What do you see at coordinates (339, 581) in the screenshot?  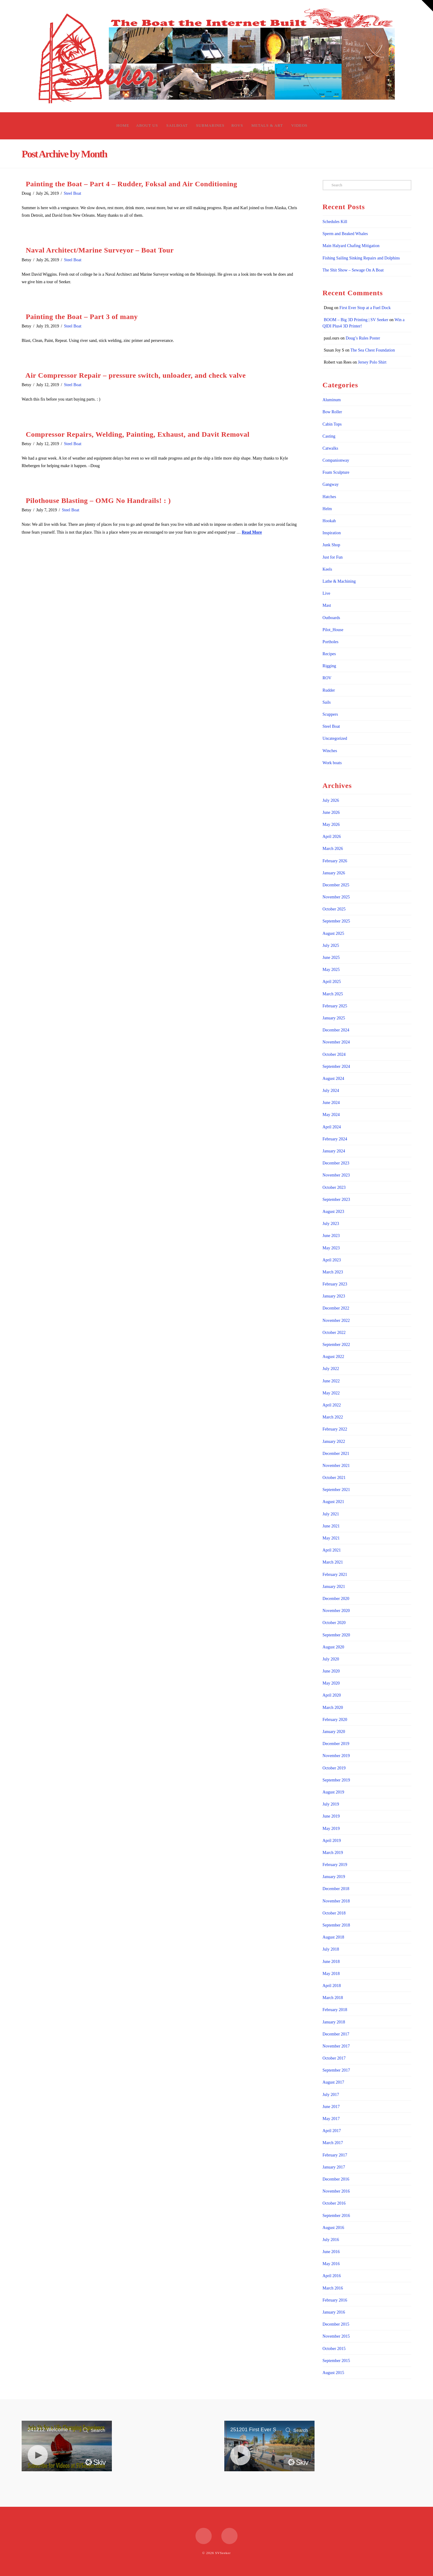 I see `Lathe & Machining` at bounding box center [339, 581].